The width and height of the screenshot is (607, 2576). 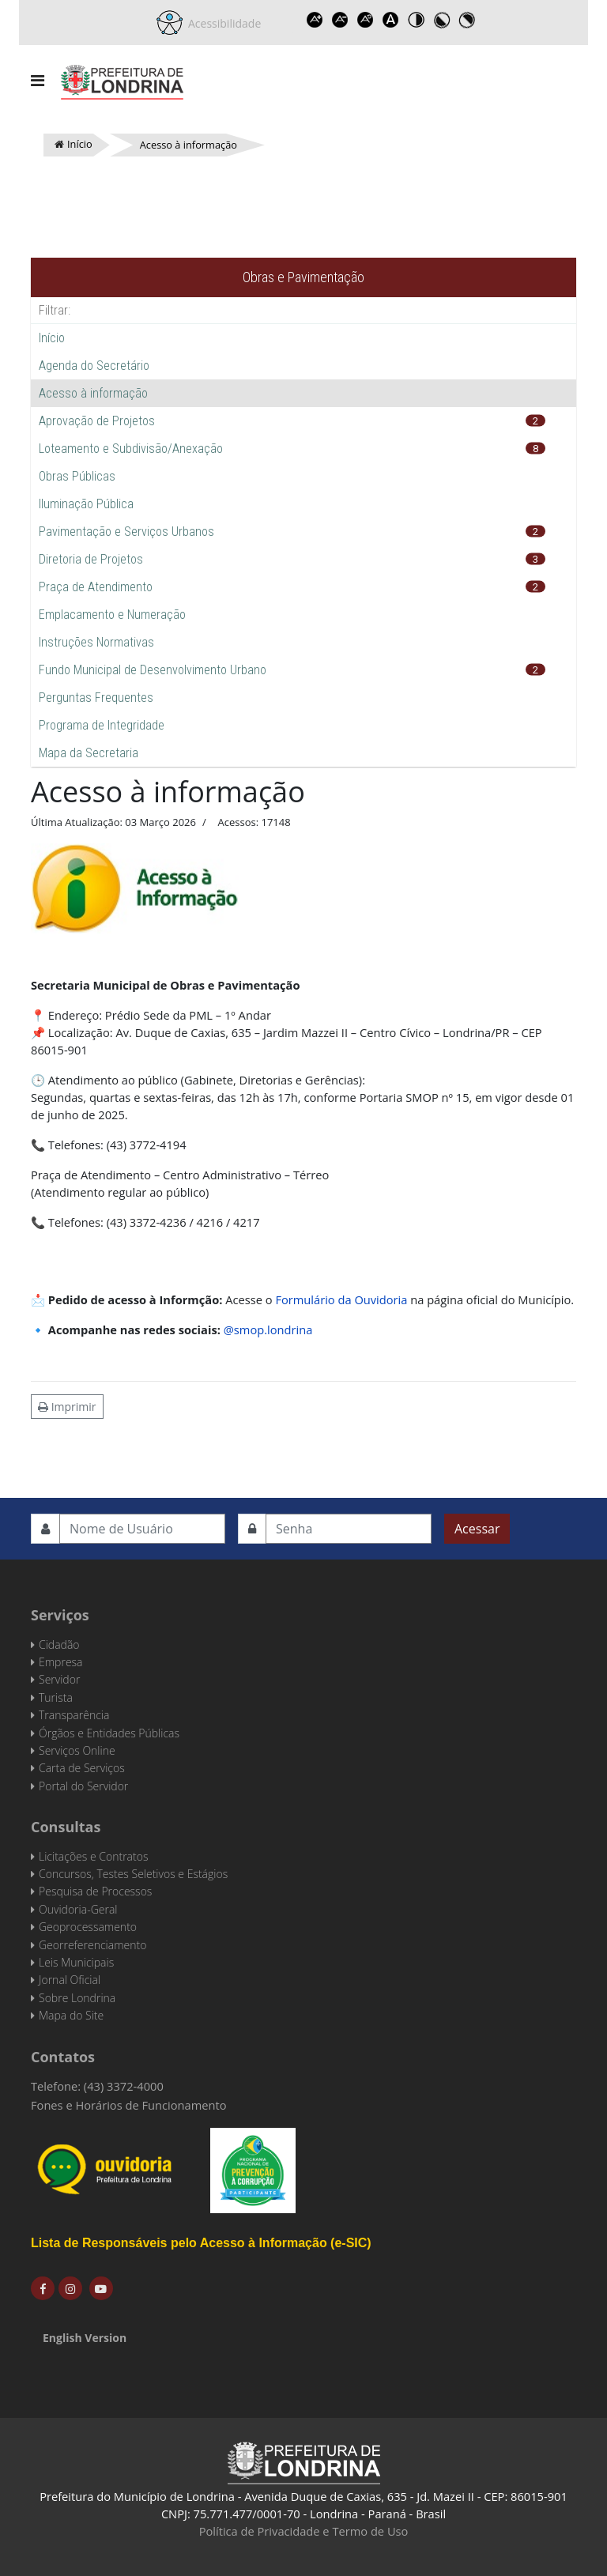 What do you see at coordinates (77, 1750) in the screenshot?
I see `Serviços Online` at bounding box center [77, 1750].